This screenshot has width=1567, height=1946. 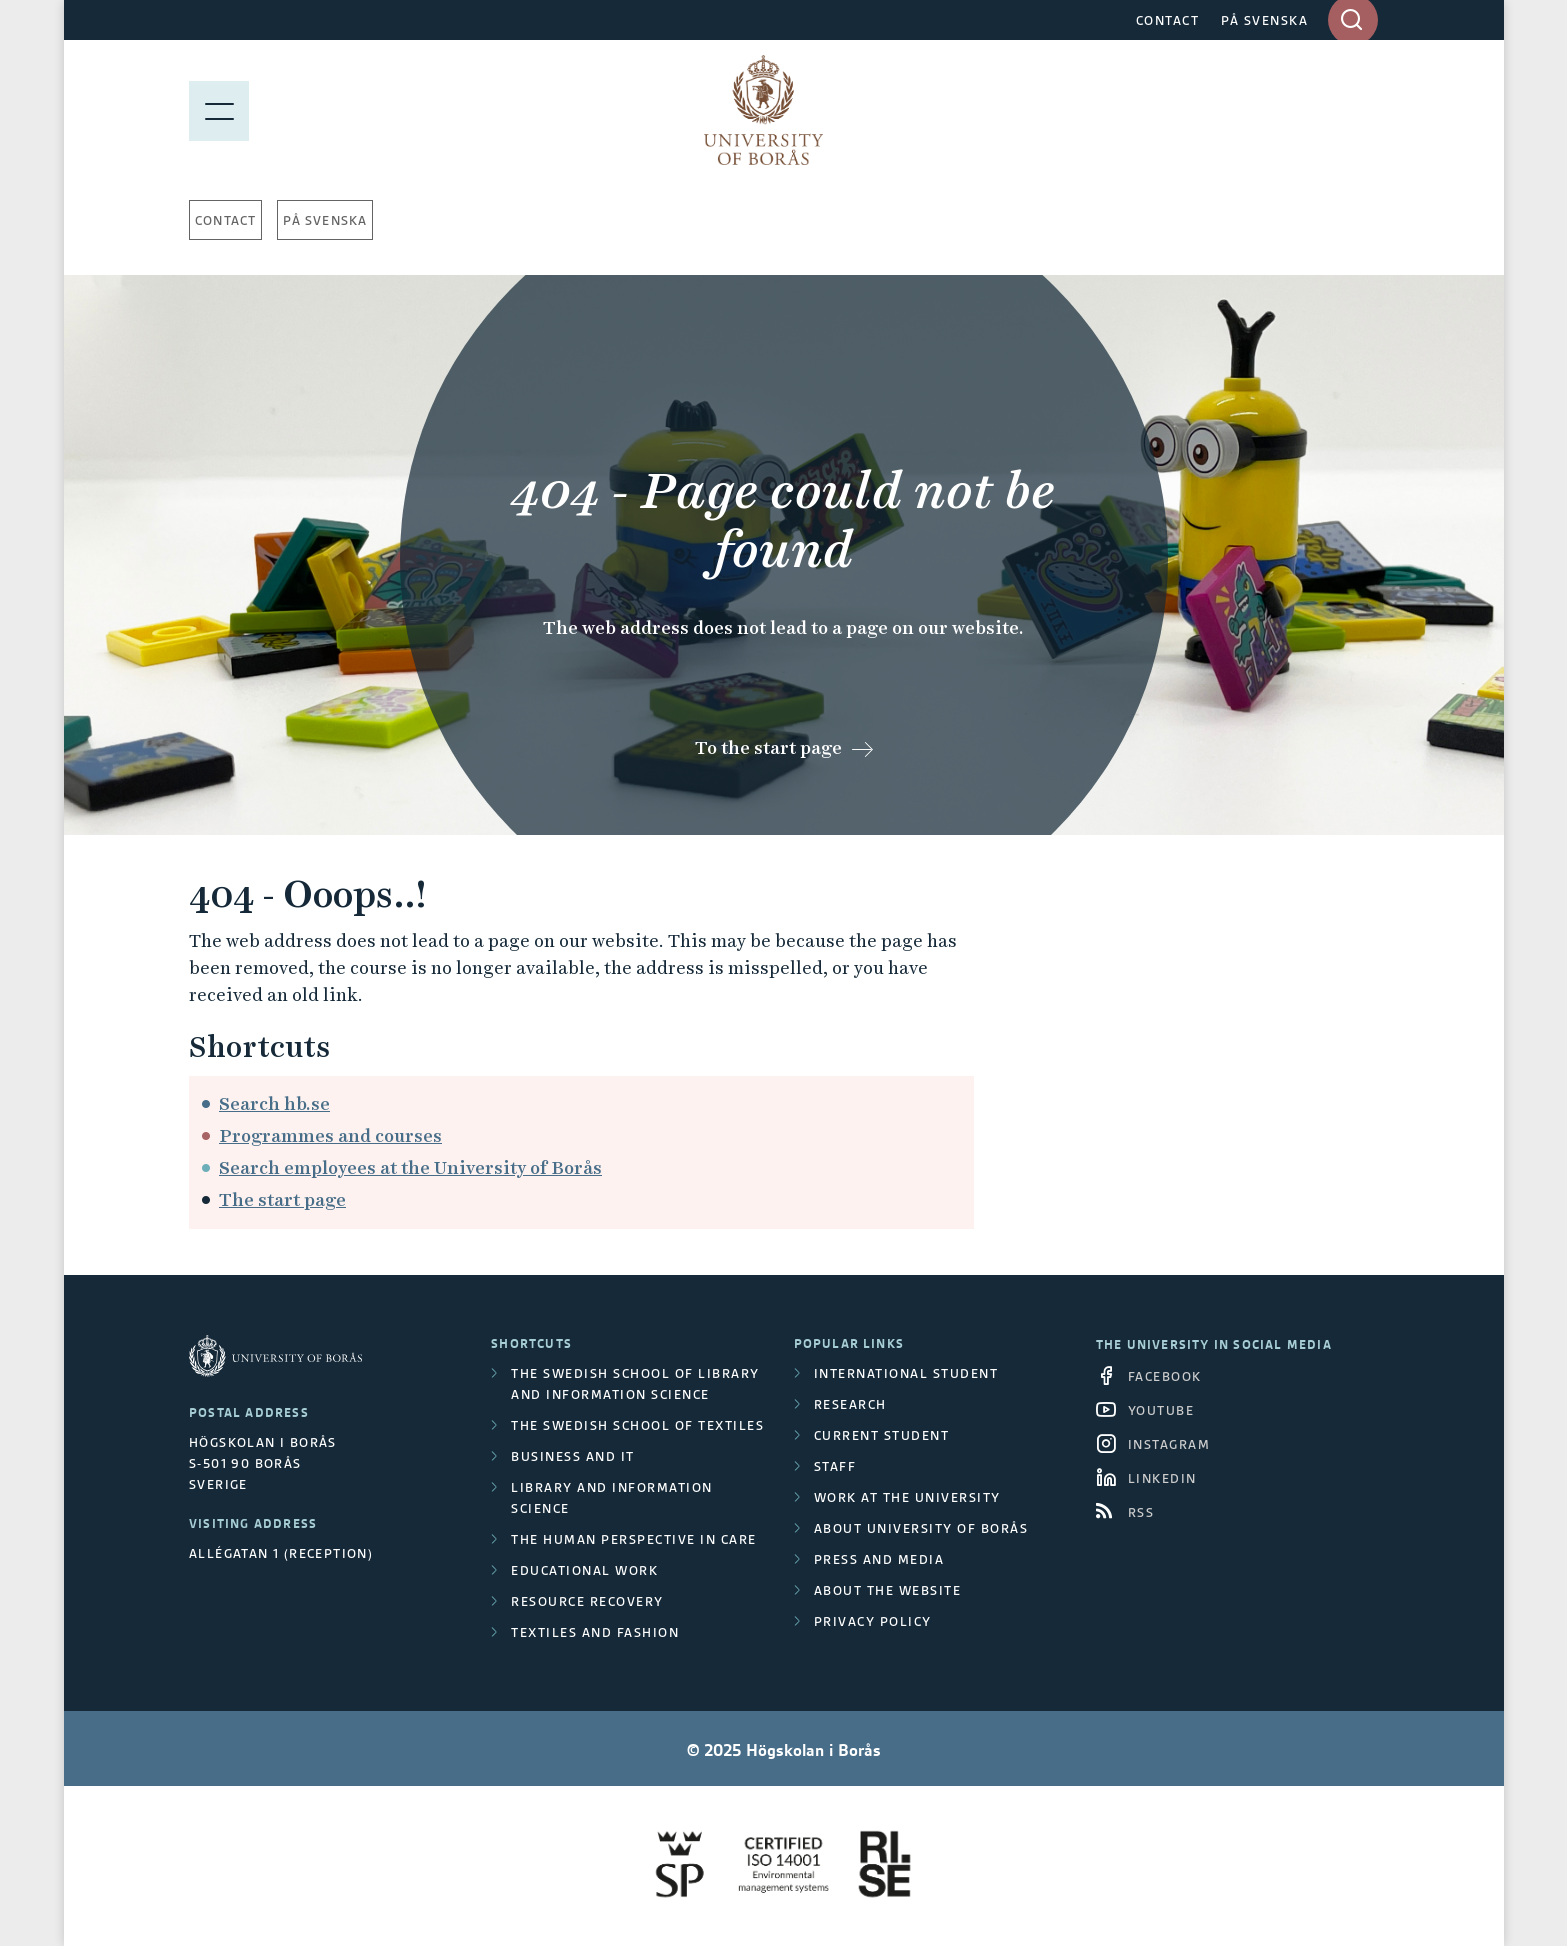 What do you see at coordinates (274, 1103) in the screenshot?
I see `Search hb.se` at bounding box center [274, 1103].